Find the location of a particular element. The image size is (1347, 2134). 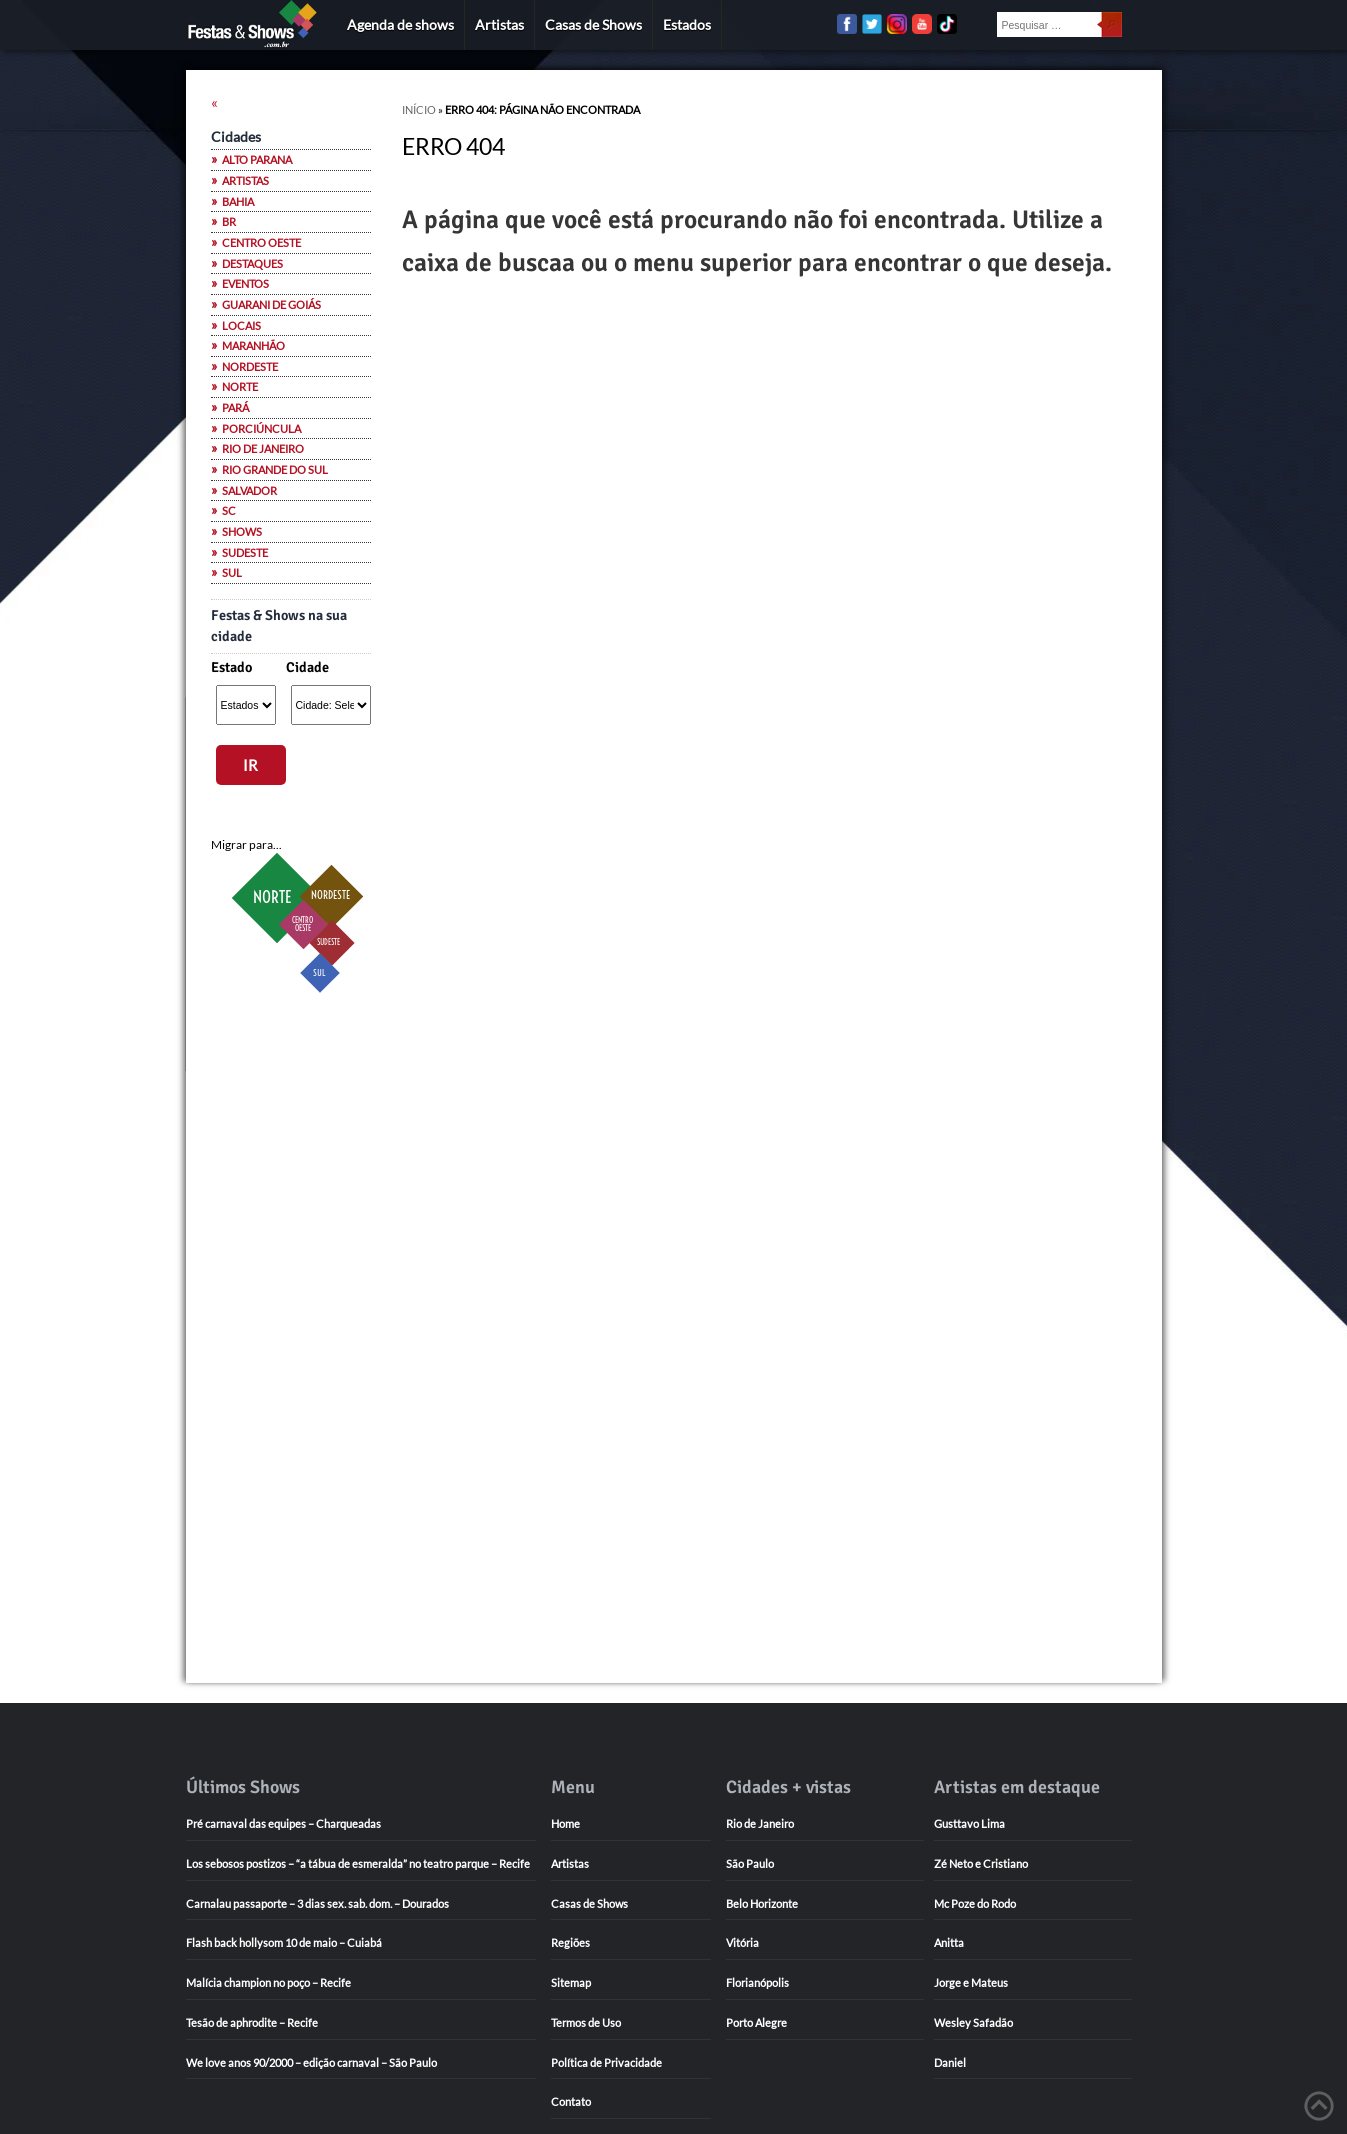

Termos de Uso is located at coordinates (586, 2022).